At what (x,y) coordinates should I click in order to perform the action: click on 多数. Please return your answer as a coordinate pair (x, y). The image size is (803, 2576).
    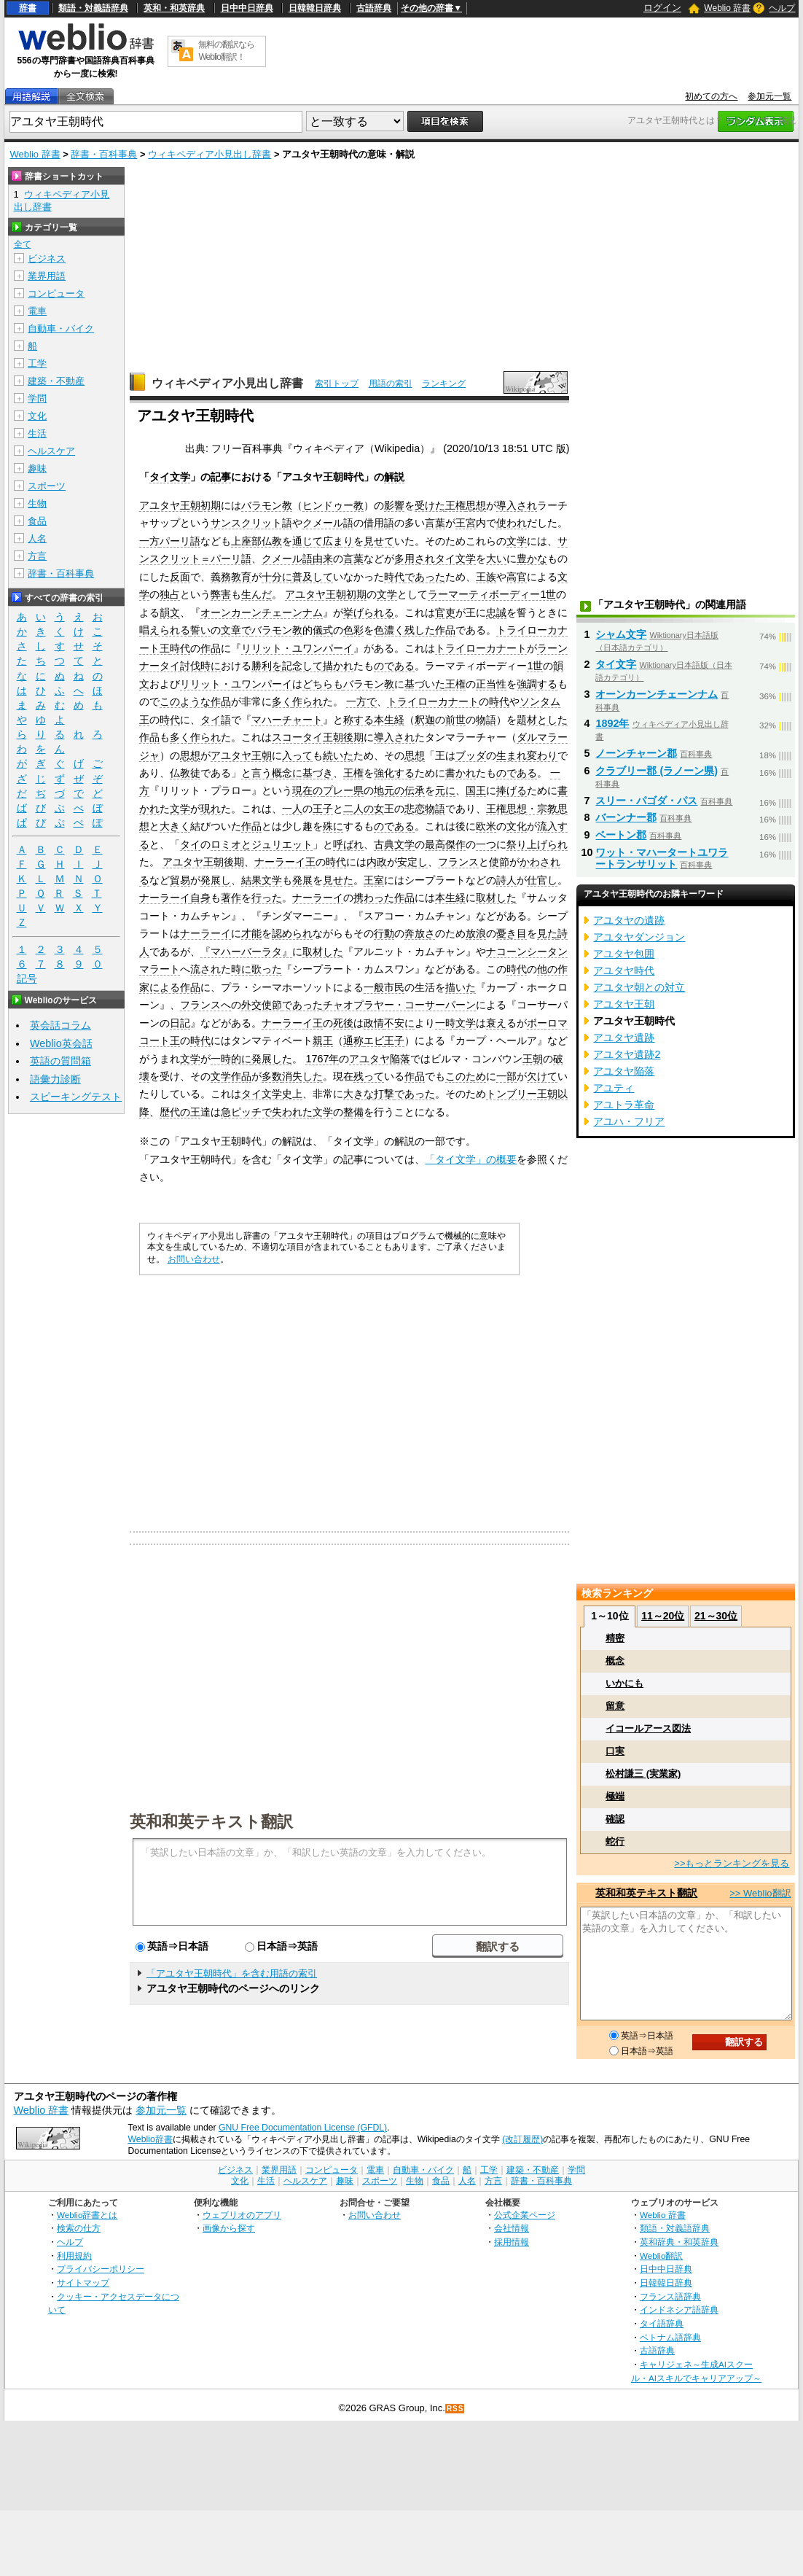
    Looking at the image, I should click on (272, 1076).